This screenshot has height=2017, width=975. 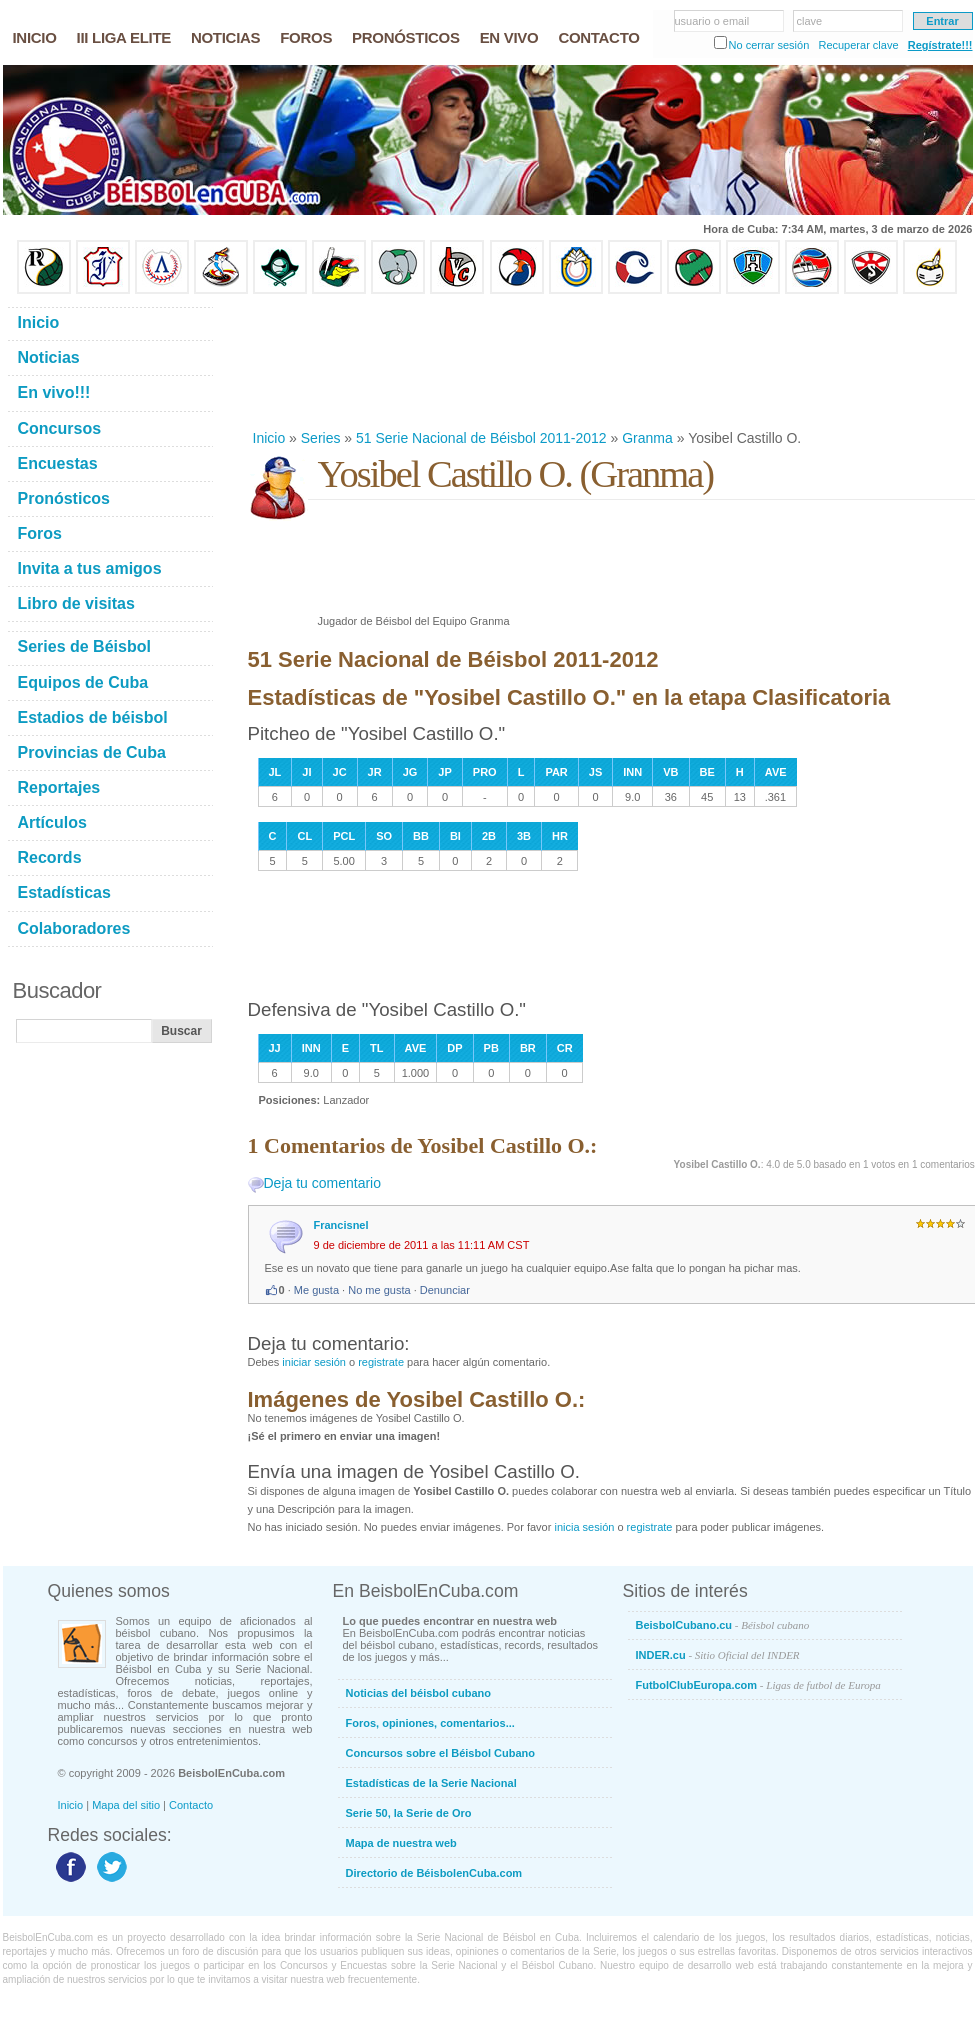 What do you see at coordinates (810, 21) in the screenshot?
I see `clave` at bounding box center [810, 21].